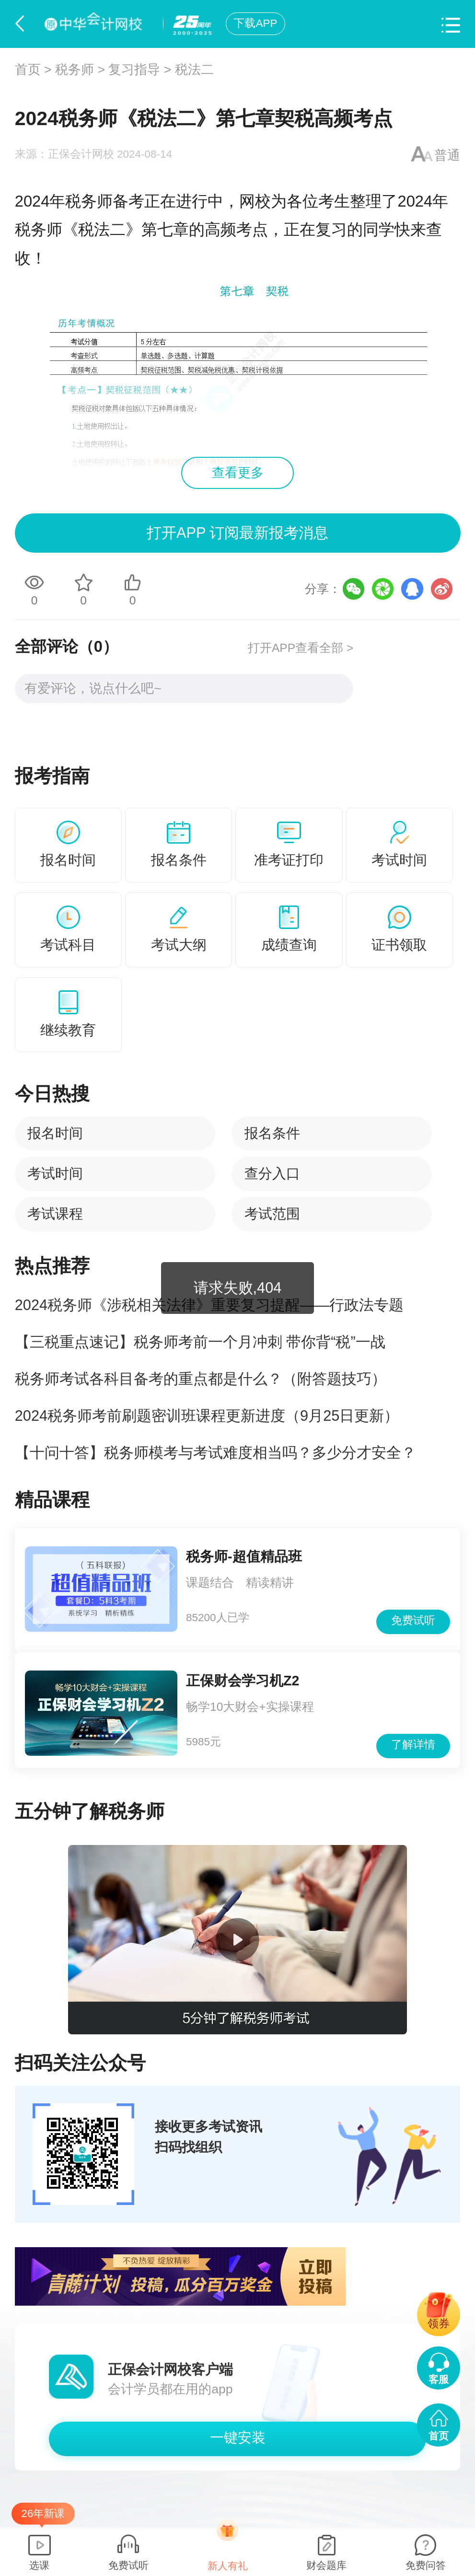  What do you see at coordinates (55, 1133) in the screenshot?
I see `报名时间` at bounding box center [55, 1133].